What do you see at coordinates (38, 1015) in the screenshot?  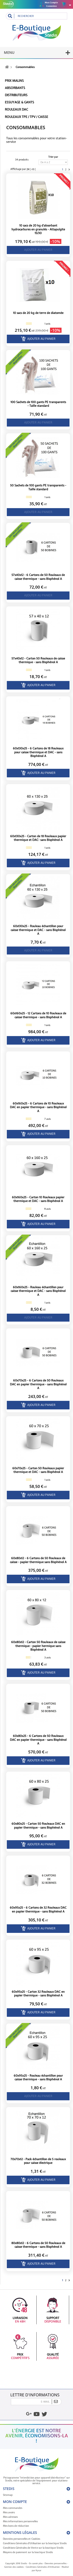 I see `60x160x25 - 12 Cartons de 10 Rouleaux de caisse thermique - sans Bisphénol A` at bounding box center [38, 1015].